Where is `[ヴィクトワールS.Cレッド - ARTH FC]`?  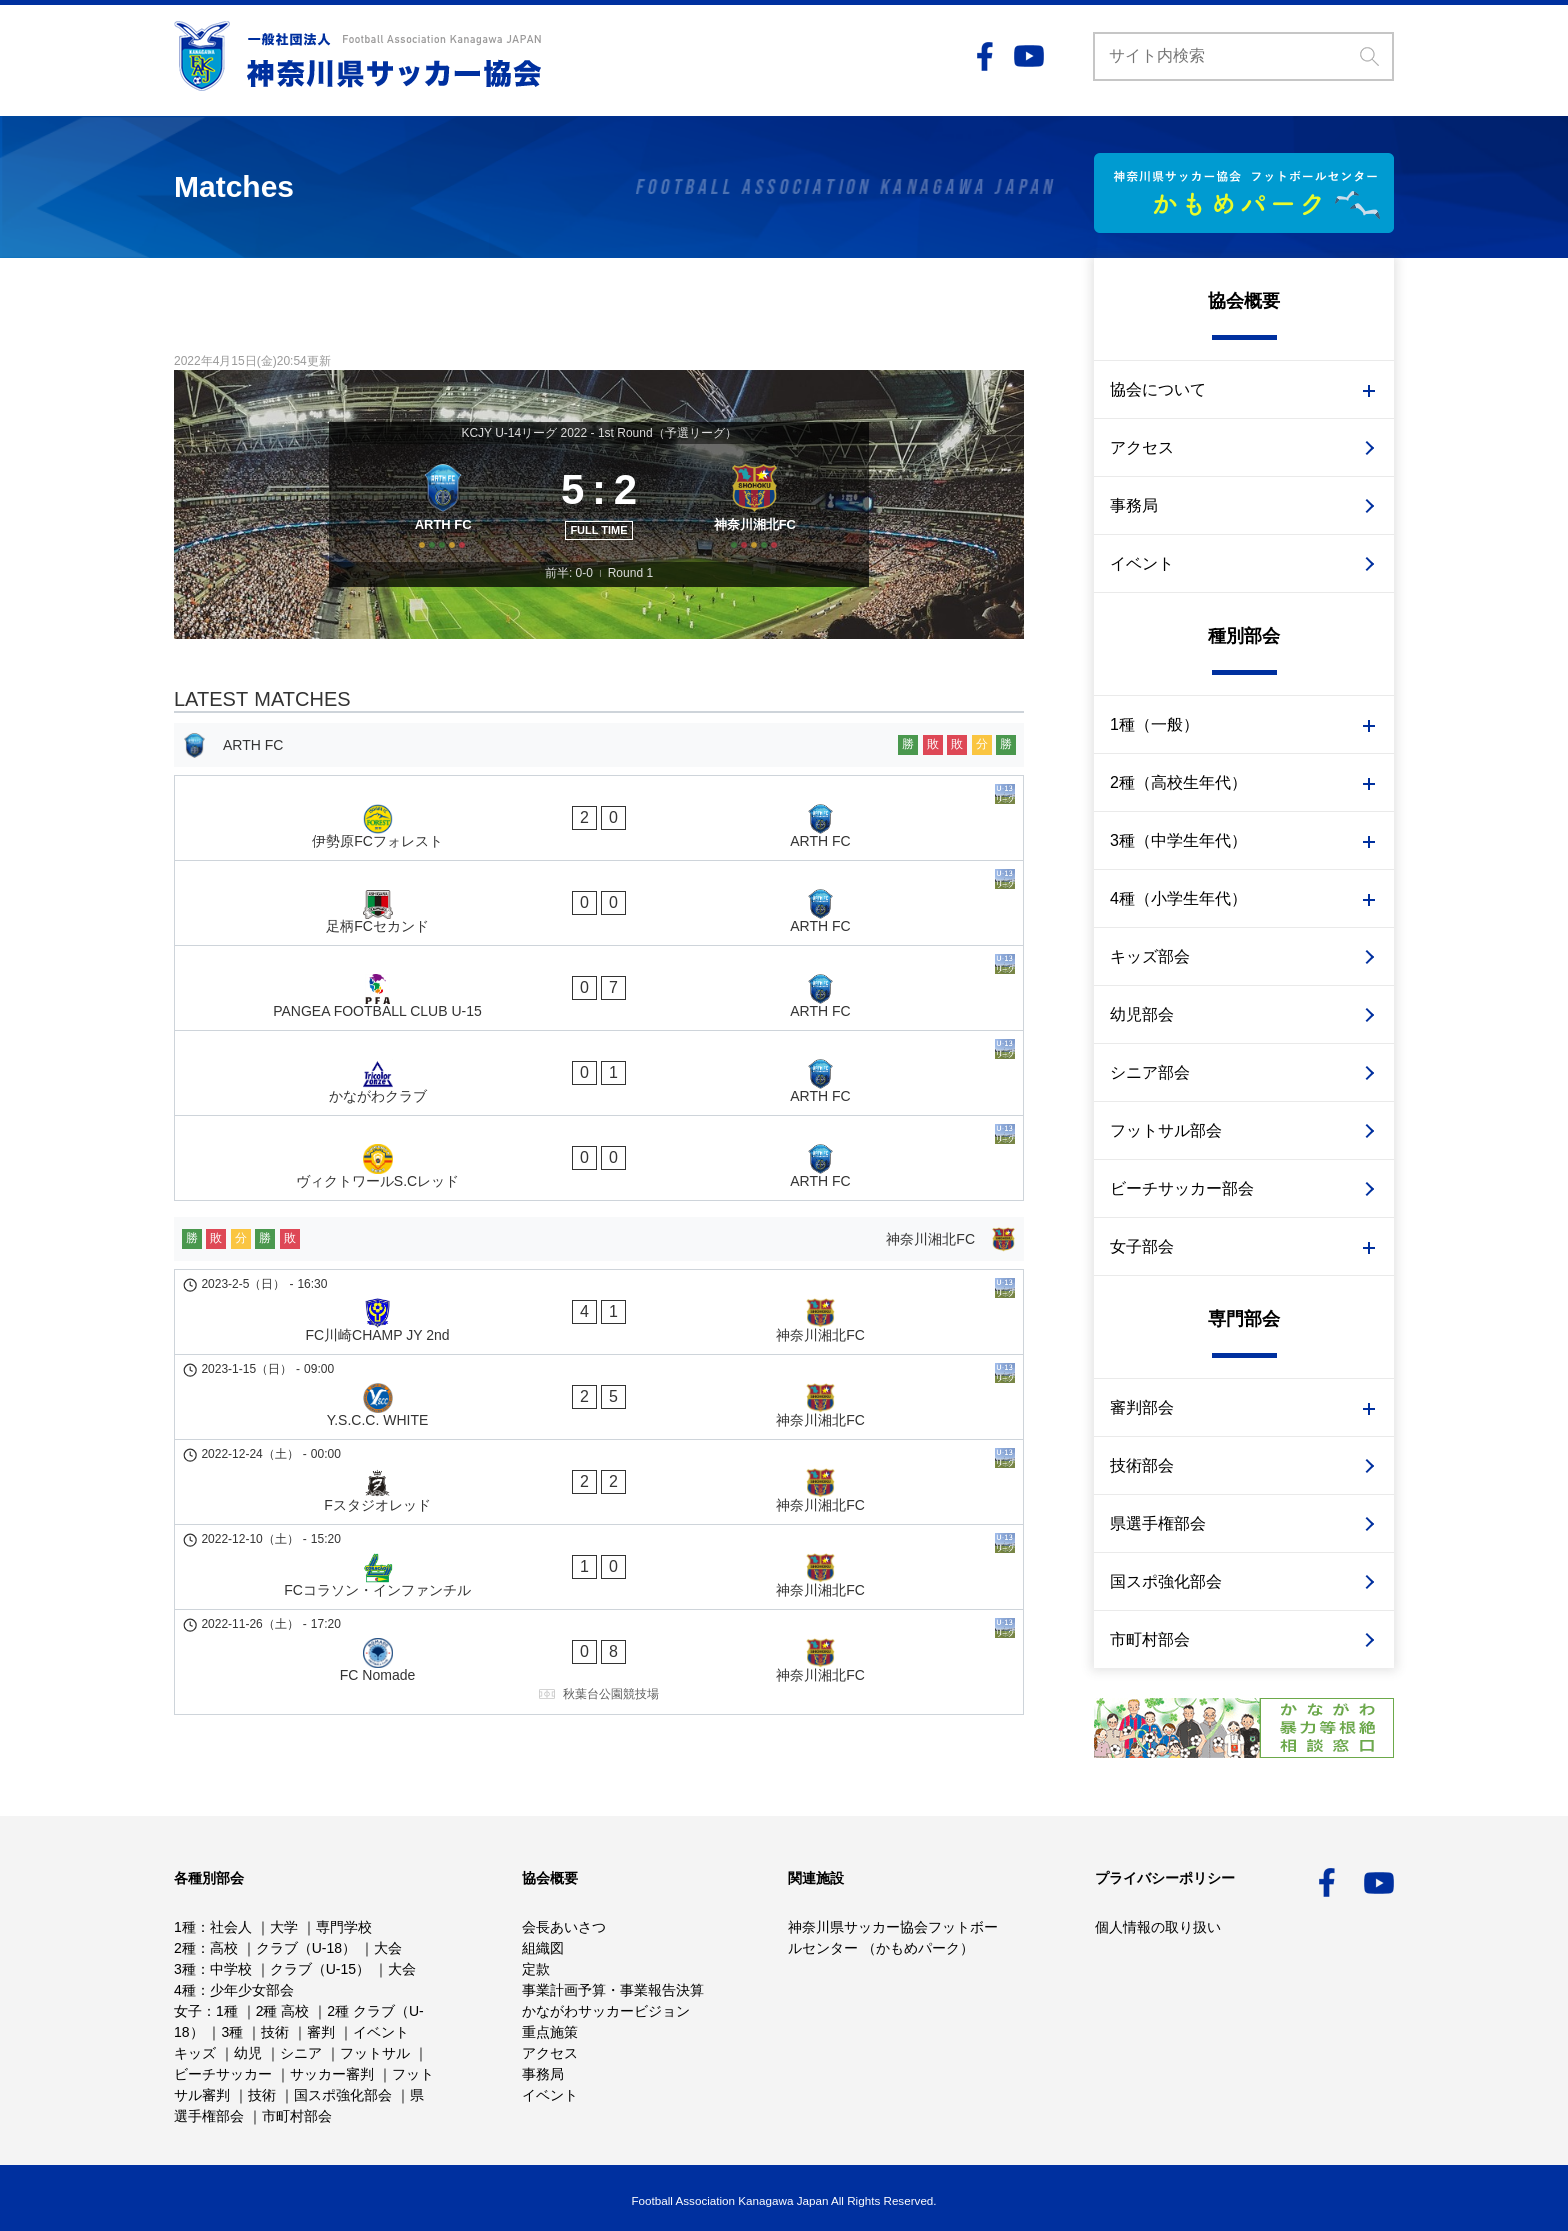
[ヴィクトワールS.Cレッド - ARTH FC] is located at coordinates (599, 1054).